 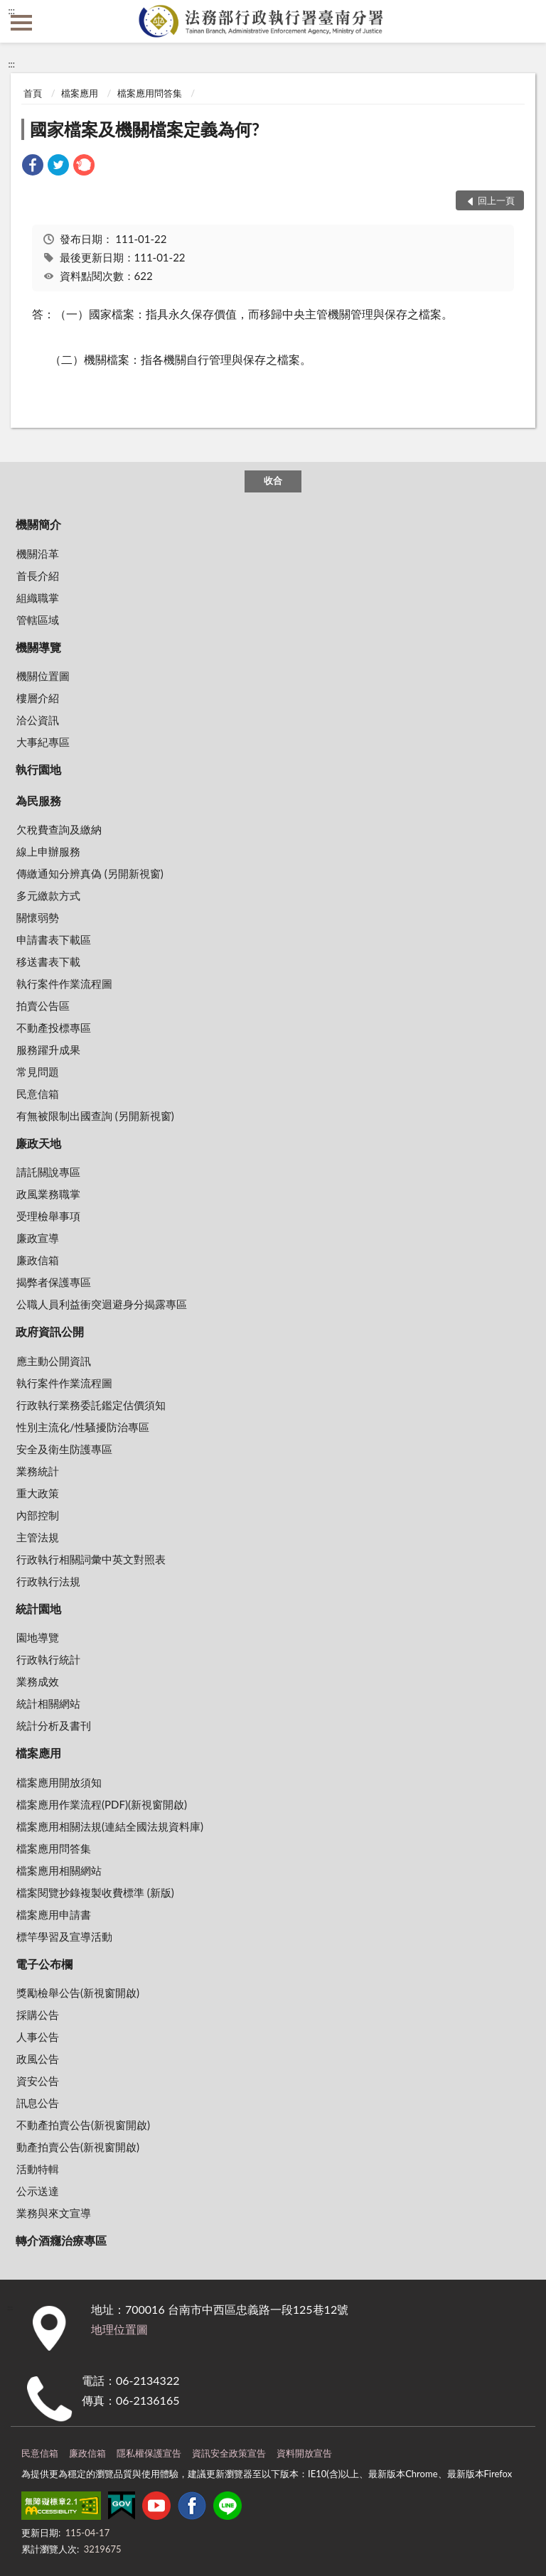 I want to click on 為民服務, so click(x=38, y=800).